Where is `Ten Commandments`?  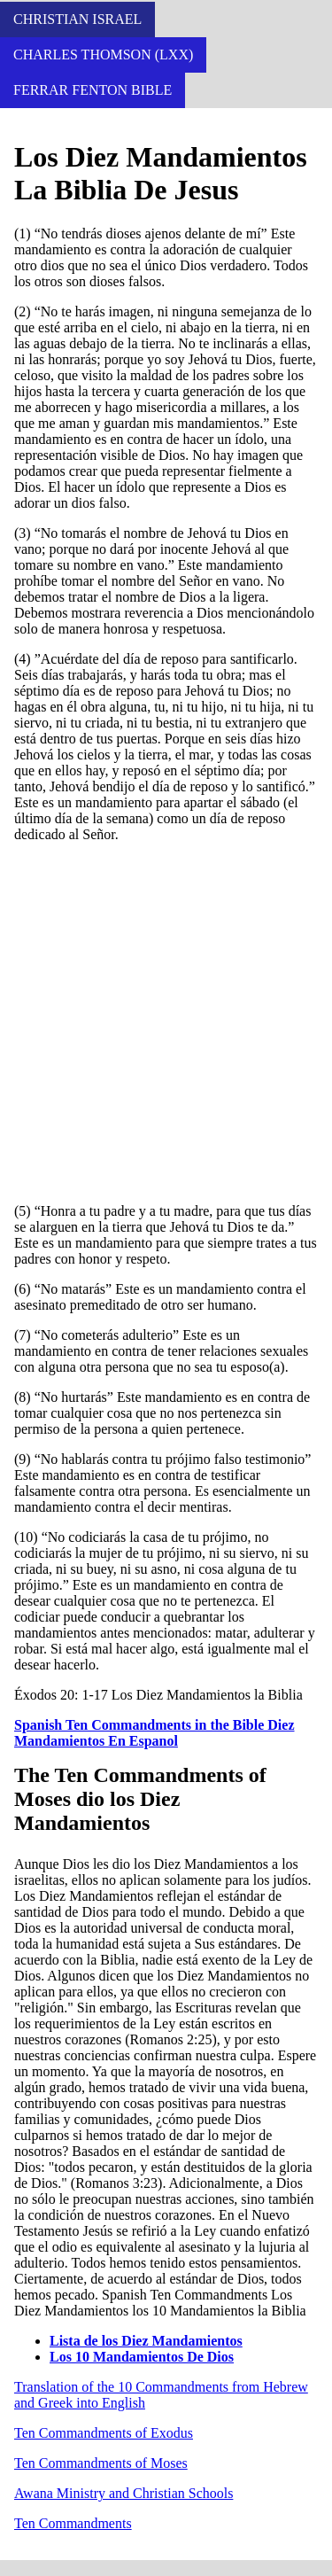
Ten Commandments is located at coordinates (73, 2523).